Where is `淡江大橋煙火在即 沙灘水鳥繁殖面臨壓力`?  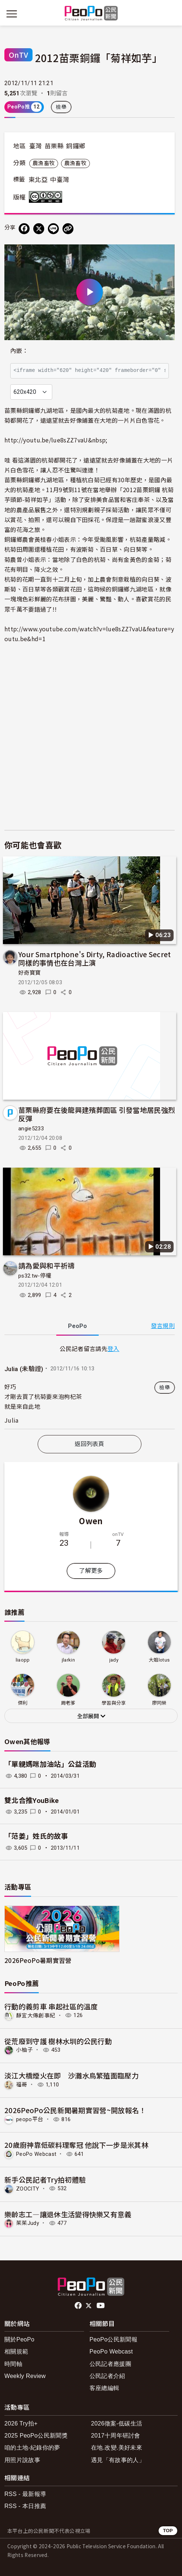 淡江大橋煙火在即 沙灘水鳥繁殖面臨壓力 is located at coordinates (71, 2075).